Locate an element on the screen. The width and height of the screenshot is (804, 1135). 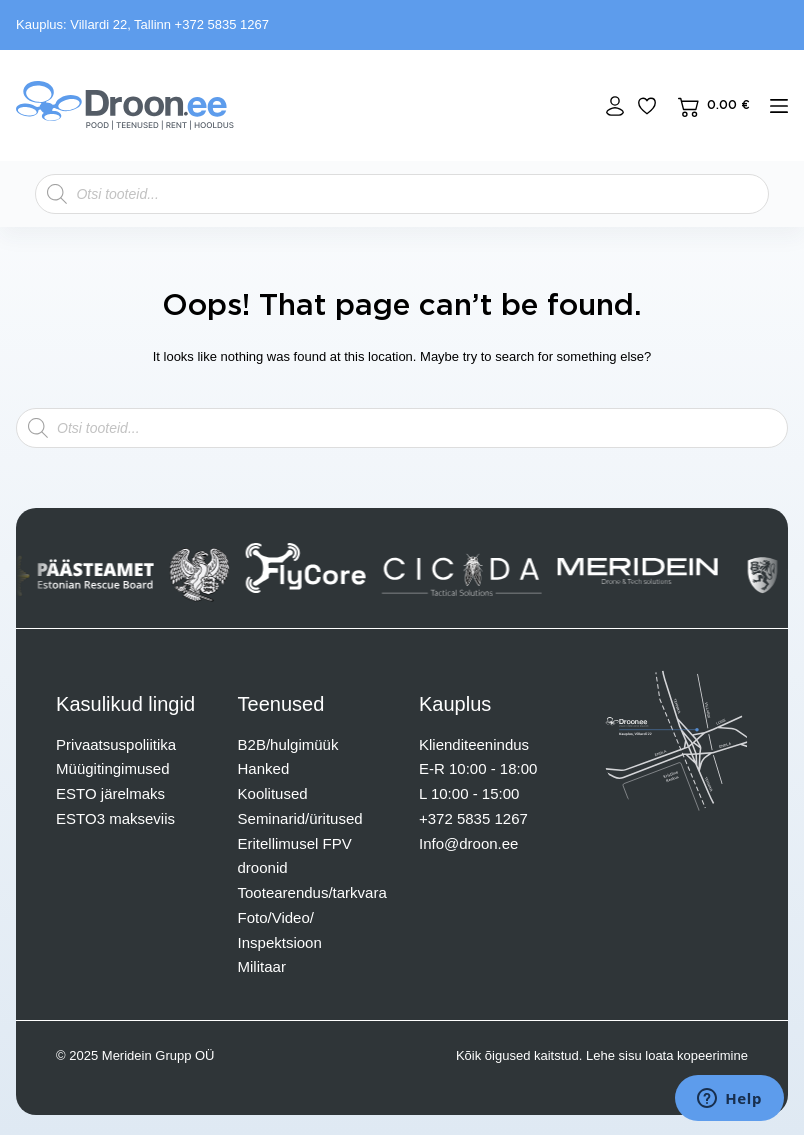
[Login] is located at coordinates (615, 106).